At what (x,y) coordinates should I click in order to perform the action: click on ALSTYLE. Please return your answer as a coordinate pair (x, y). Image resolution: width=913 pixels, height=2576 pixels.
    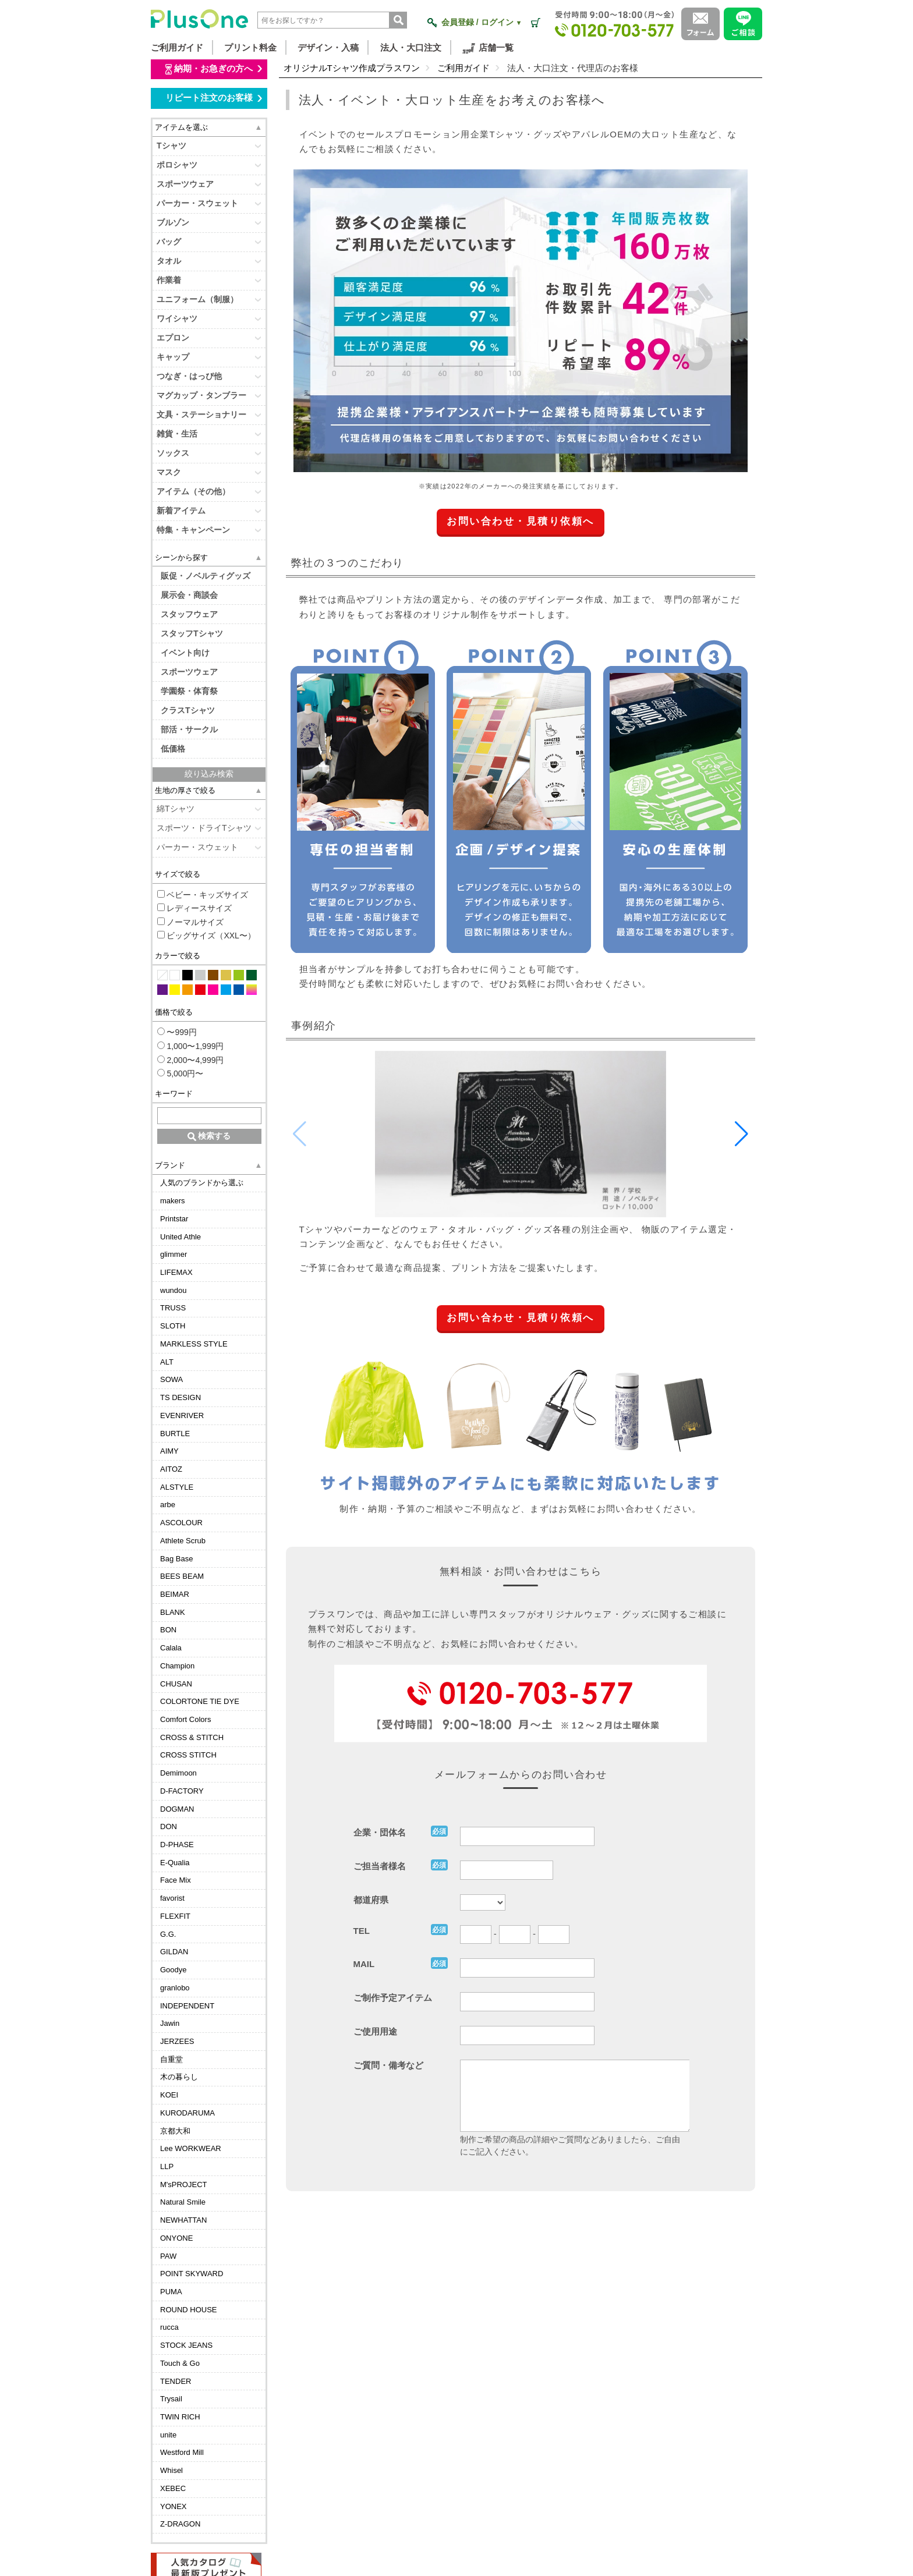
    Looking at the image, I should click on (176, 1487).